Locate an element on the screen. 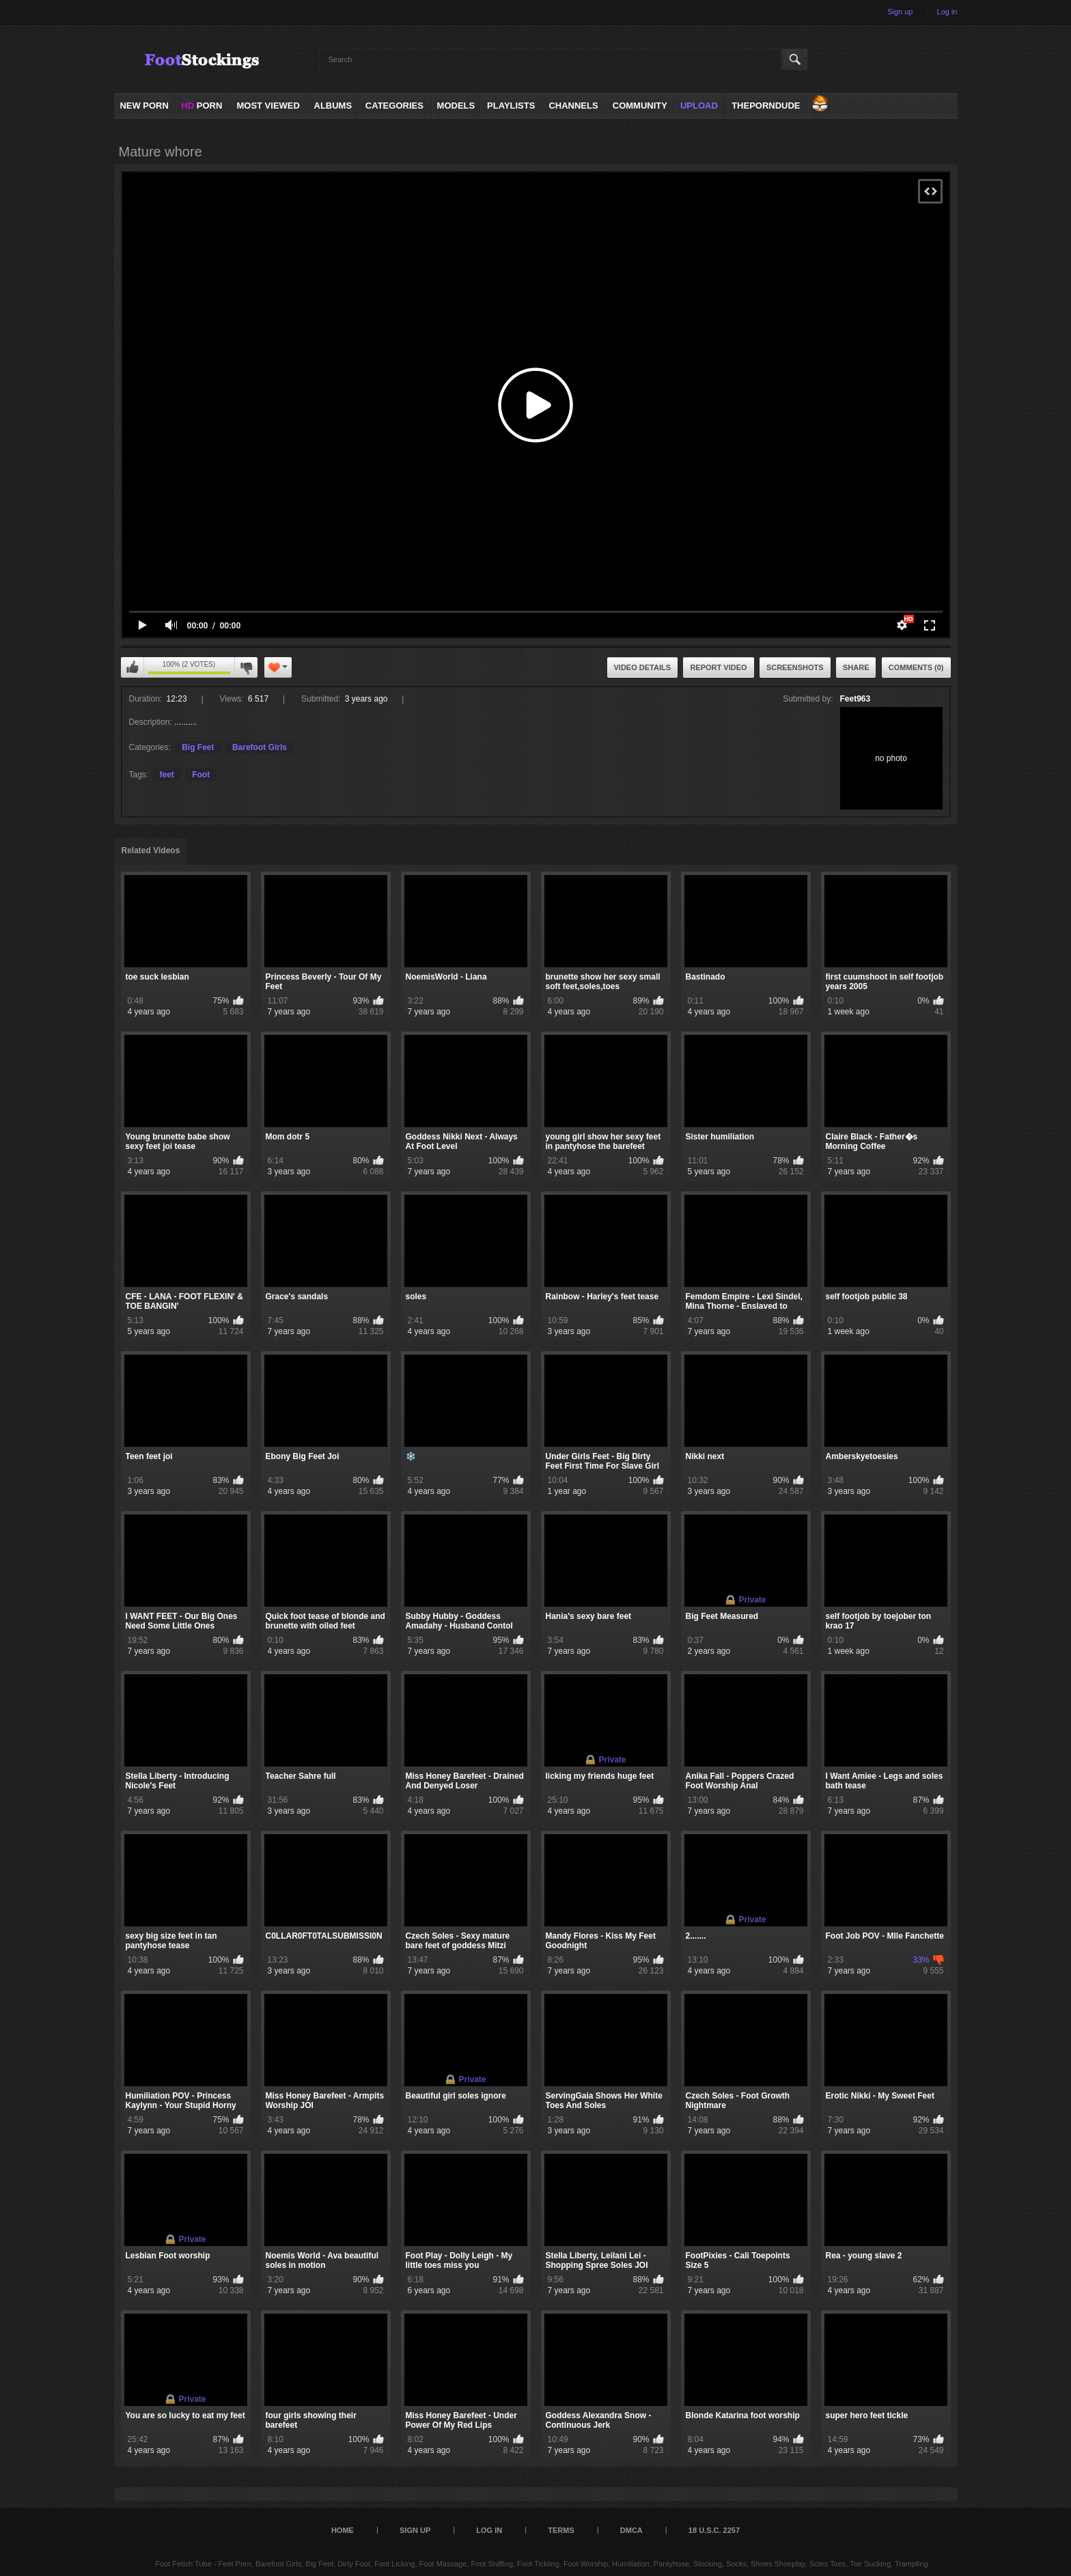  Upload is located at coordinates (699, 105).